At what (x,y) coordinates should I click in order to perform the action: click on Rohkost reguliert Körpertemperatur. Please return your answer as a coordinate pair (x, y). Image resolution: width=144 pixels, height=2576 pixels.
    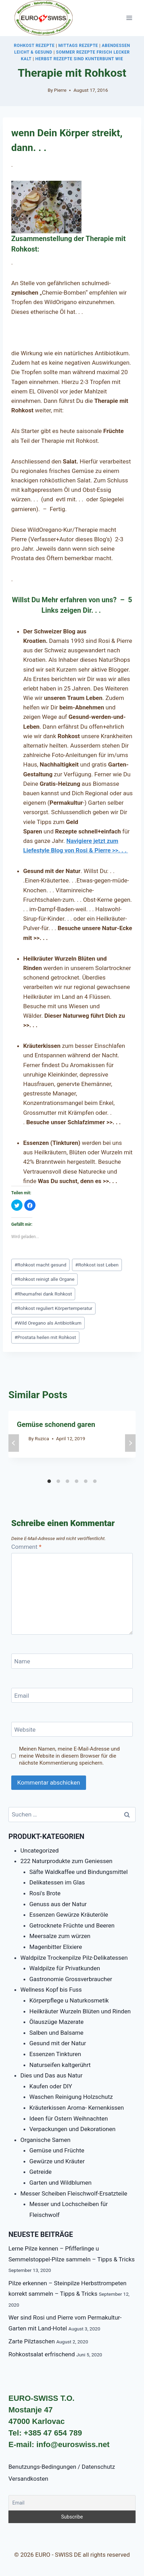
    Looking at the image, I should click on (53, 1308).